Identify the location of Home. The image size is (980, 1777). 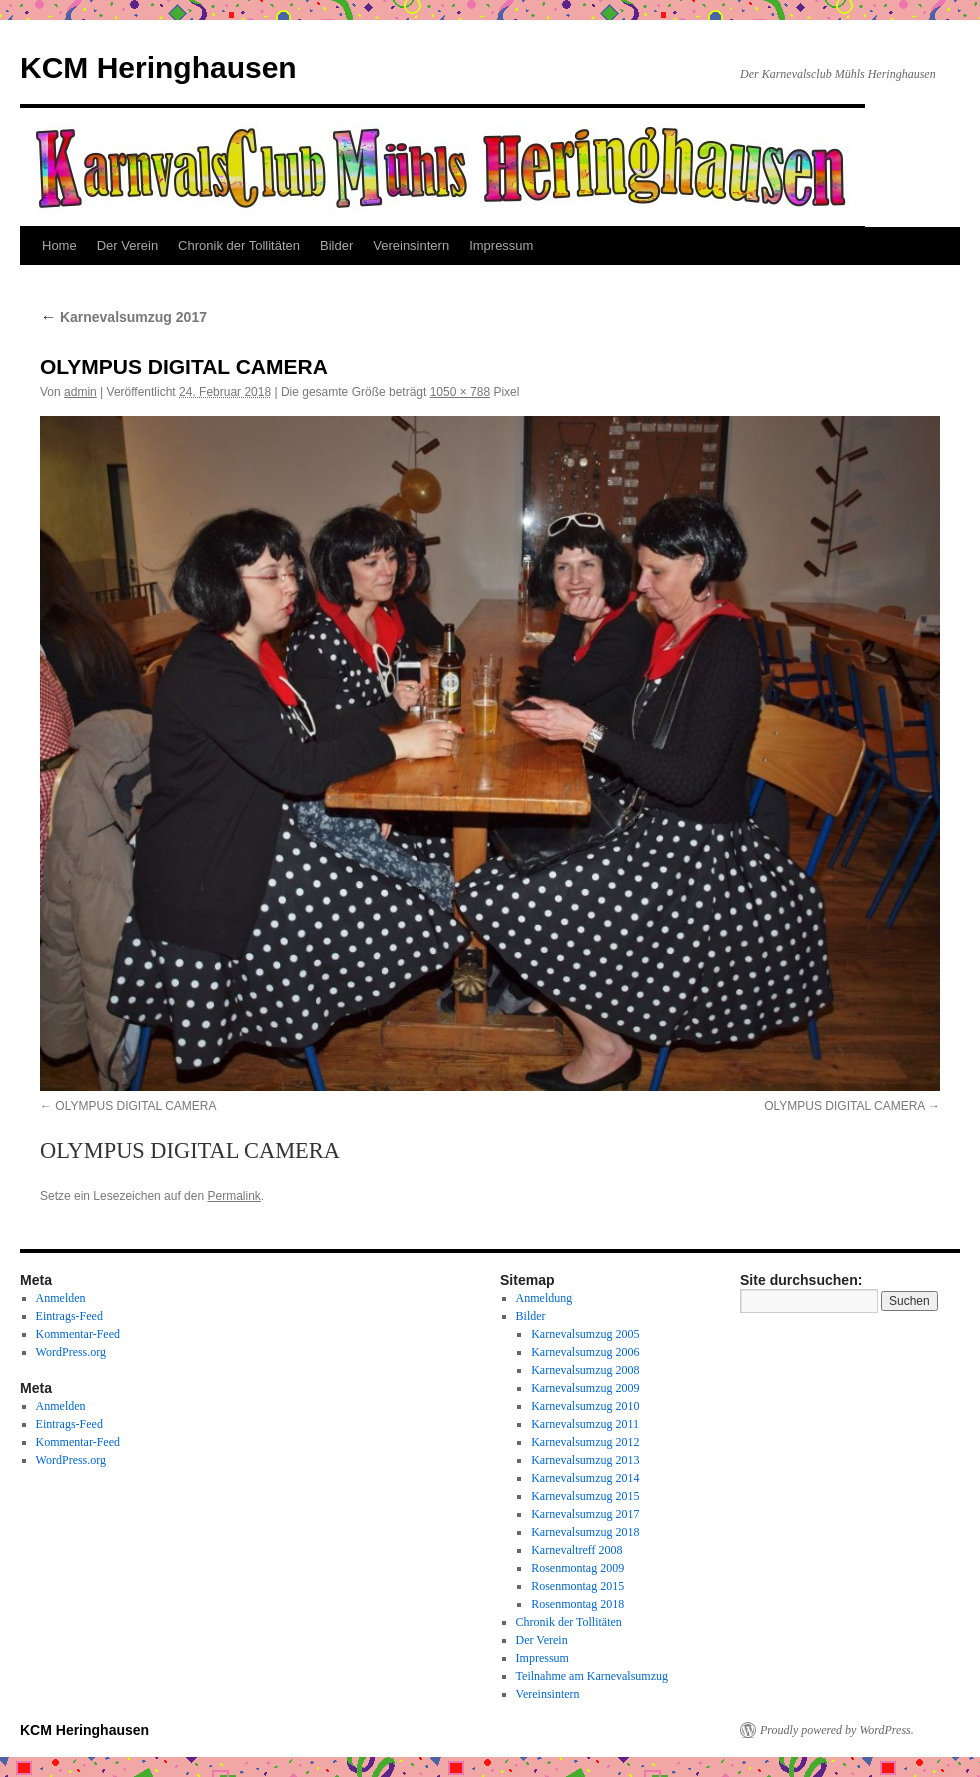
(59, 245).